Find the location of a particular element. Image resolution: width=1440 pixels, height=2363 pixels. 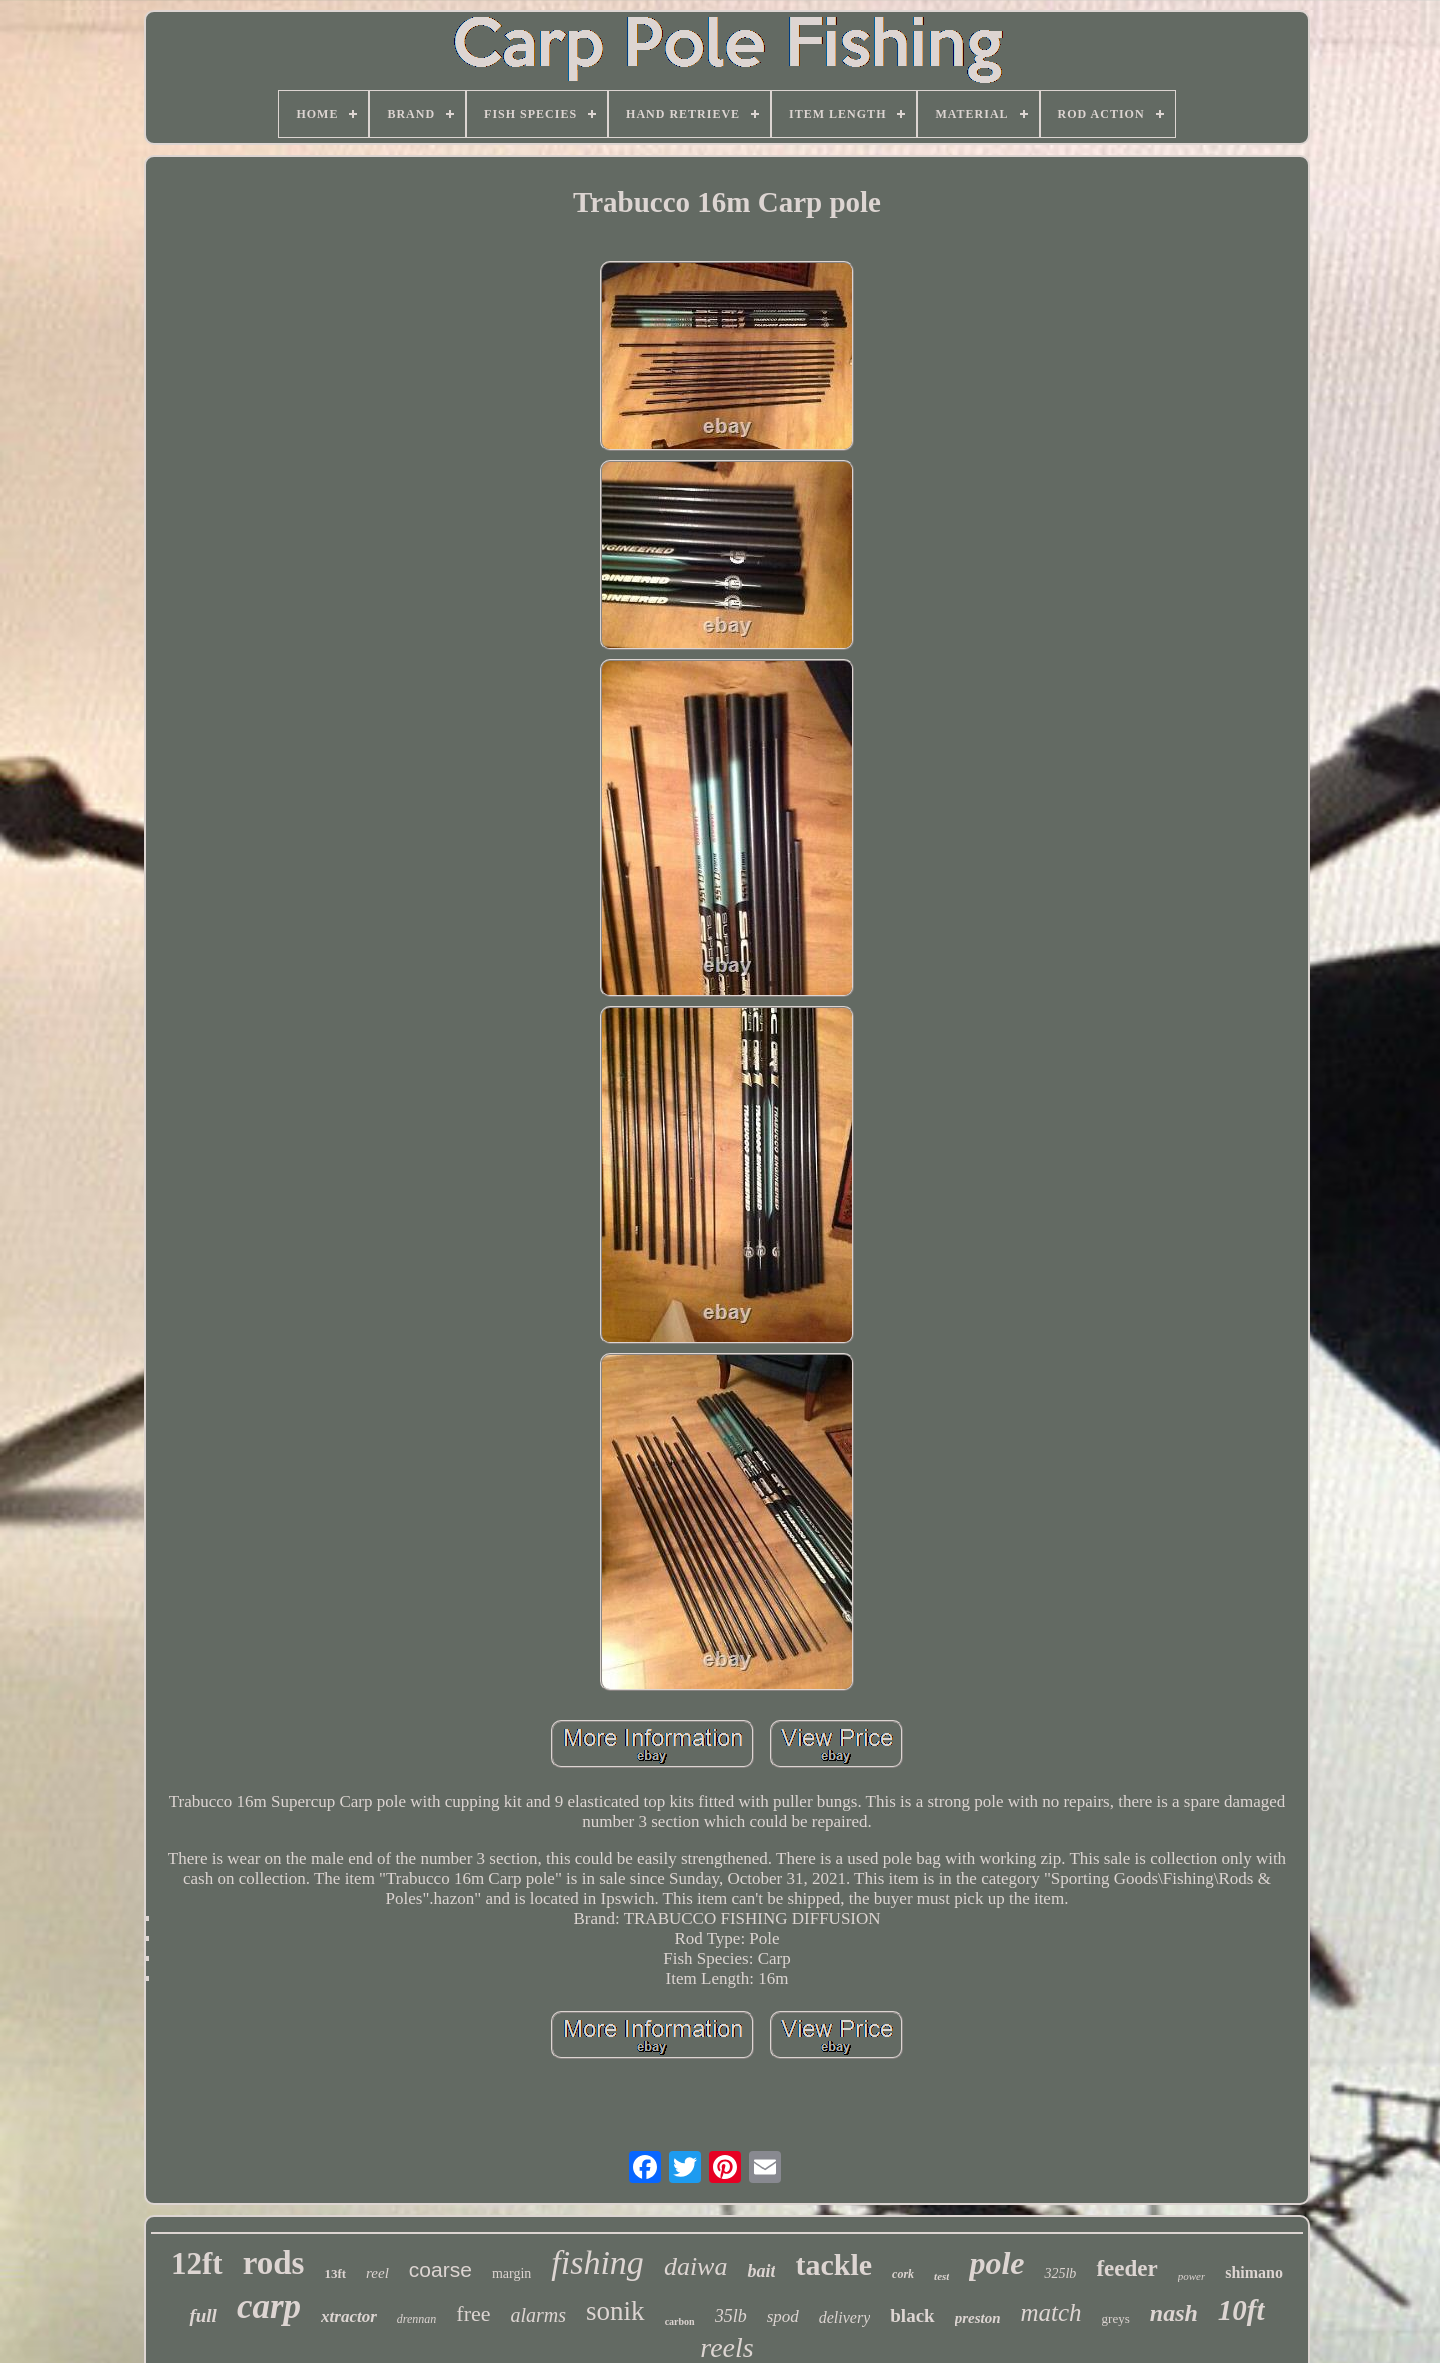

feeder is located at coordinates (1126, 2268).